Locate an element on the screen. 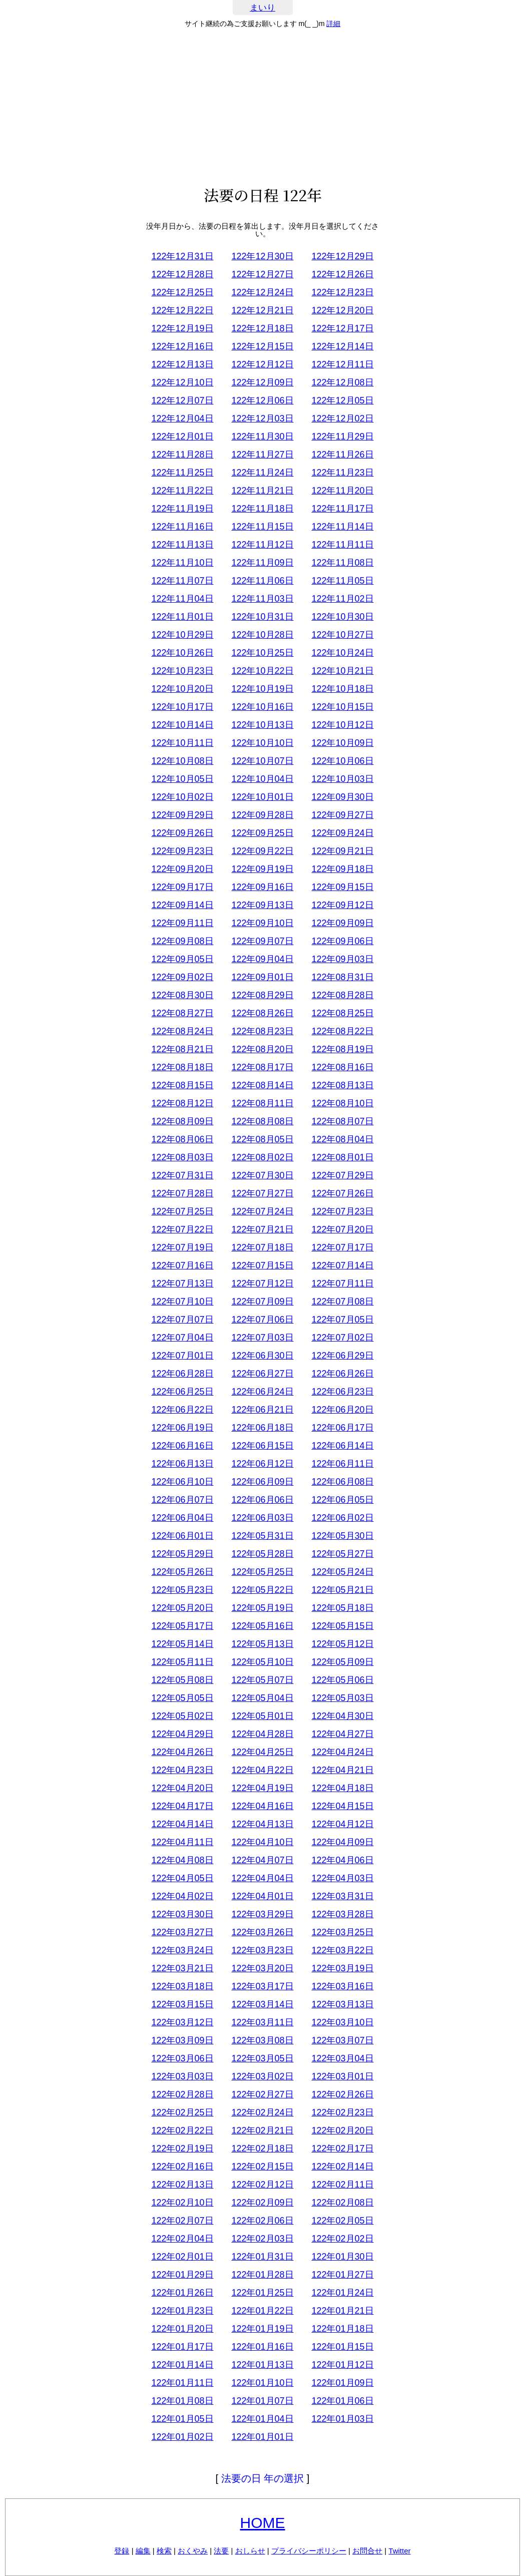 The width and height of the screenshot is (525, 2576). 122年02月28日 is located at coordinates (182, 2094).